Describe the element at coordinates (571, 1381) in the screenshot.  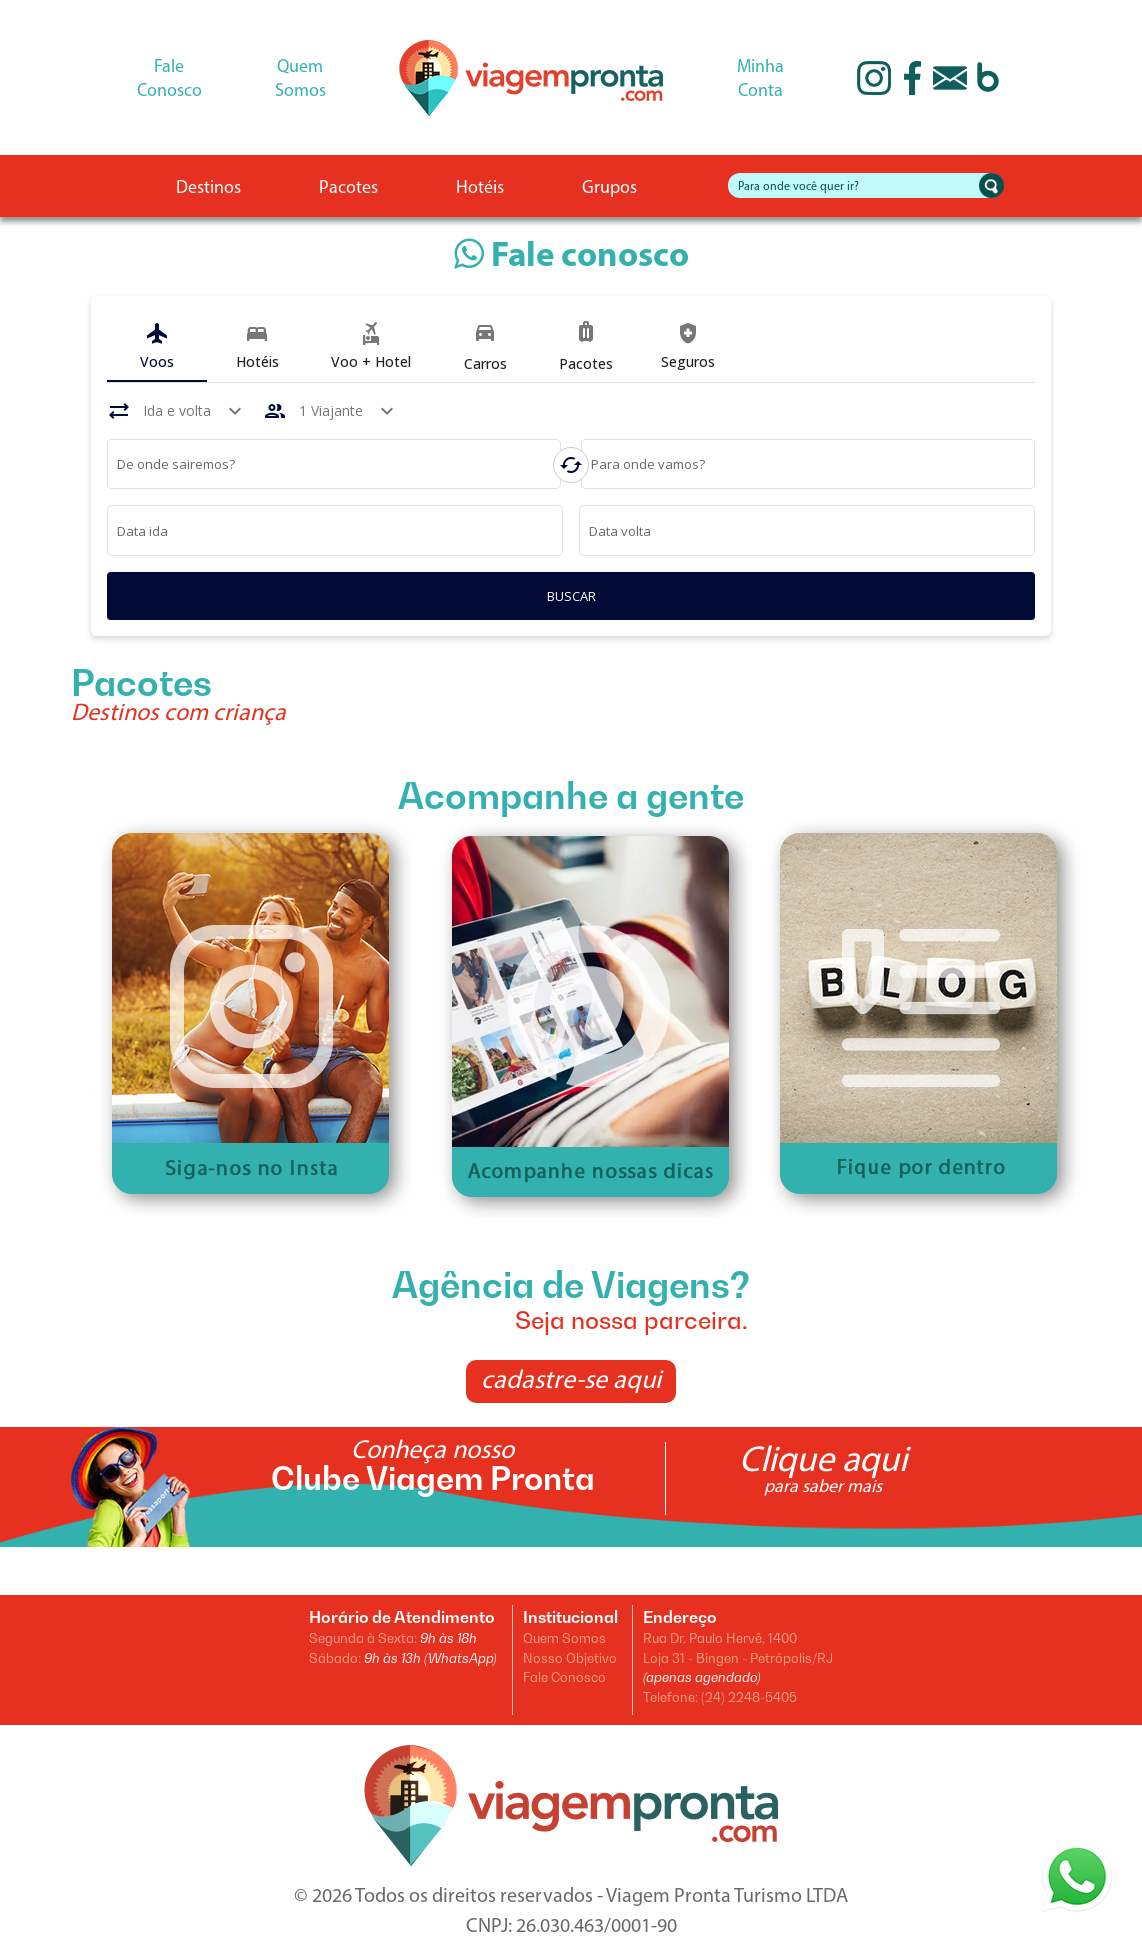
I see `cadastre-se aqui` at that location.